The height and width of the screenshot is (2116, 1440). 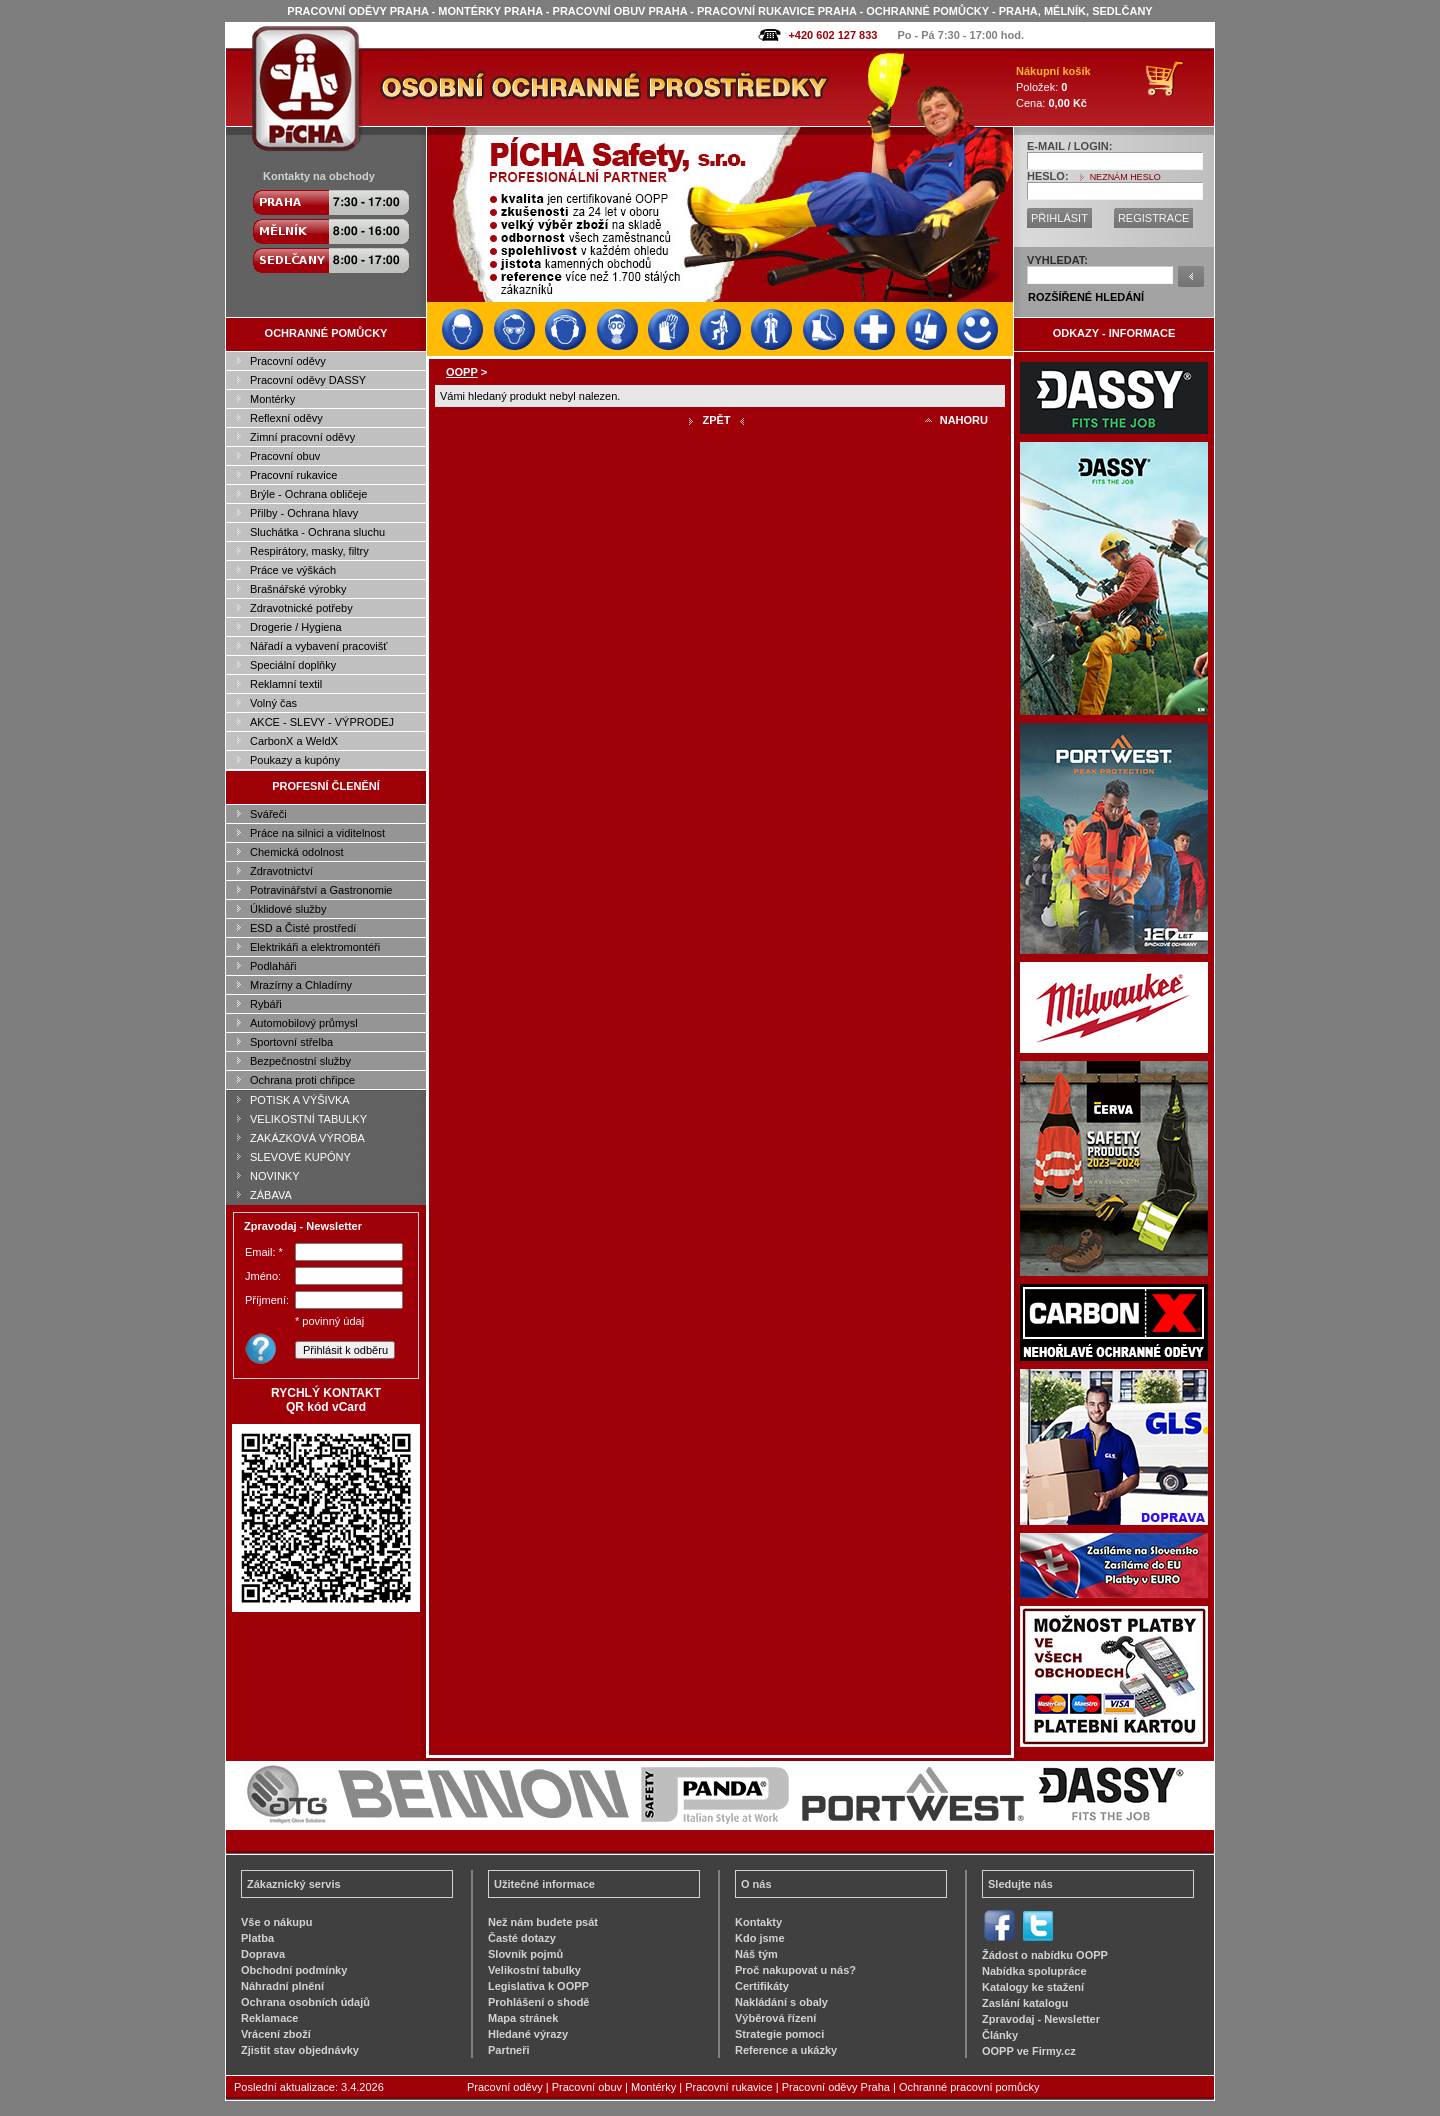 I want to click on +420 602 127 833, so click(x=832, y=35).